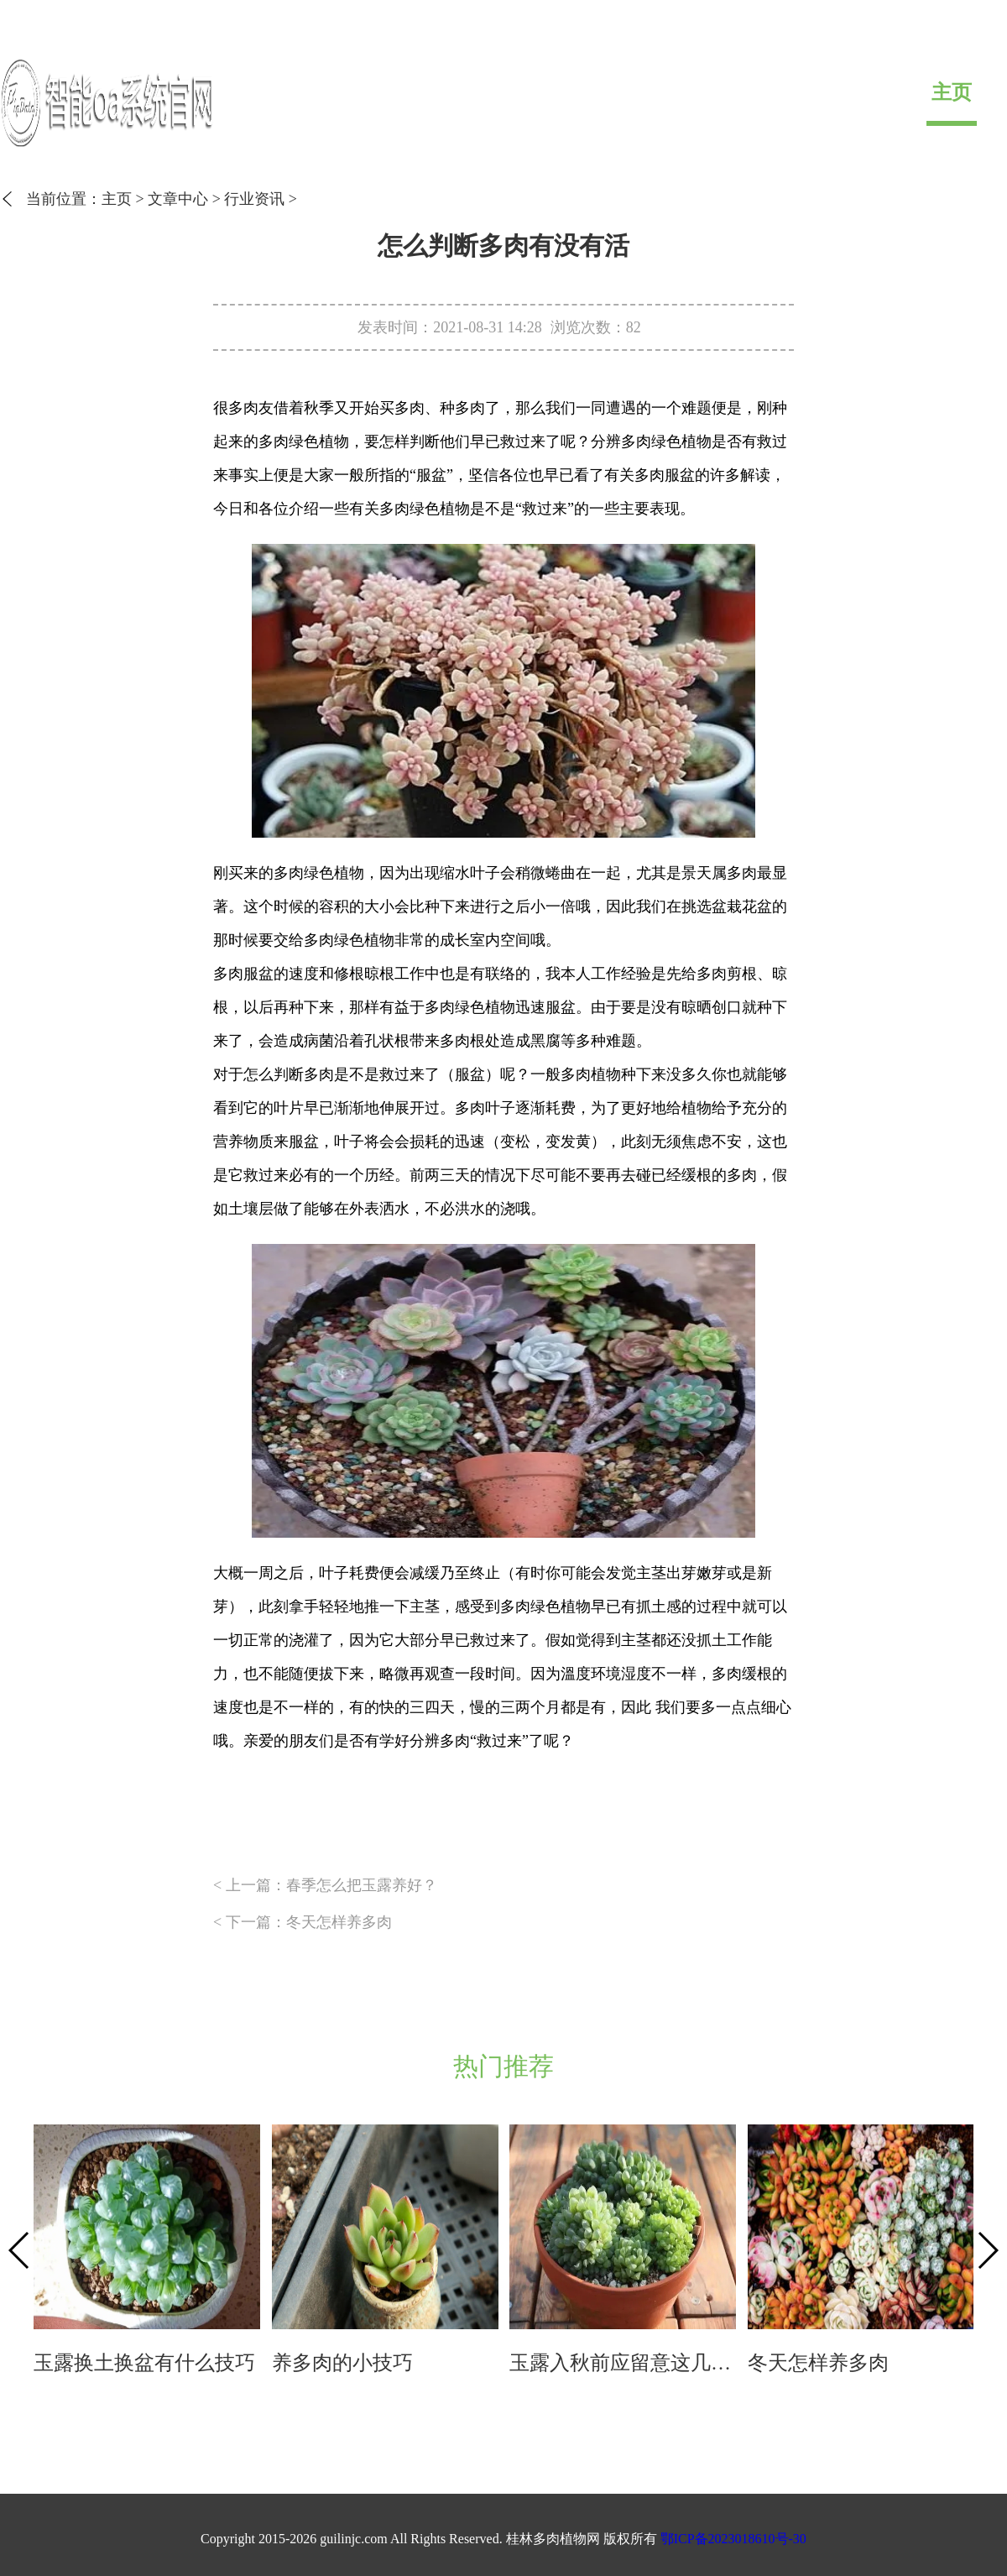  Describe the element at coordinates (361, 1885) in the screenshot. I see `春季怎么把玉露养好？` at that location.